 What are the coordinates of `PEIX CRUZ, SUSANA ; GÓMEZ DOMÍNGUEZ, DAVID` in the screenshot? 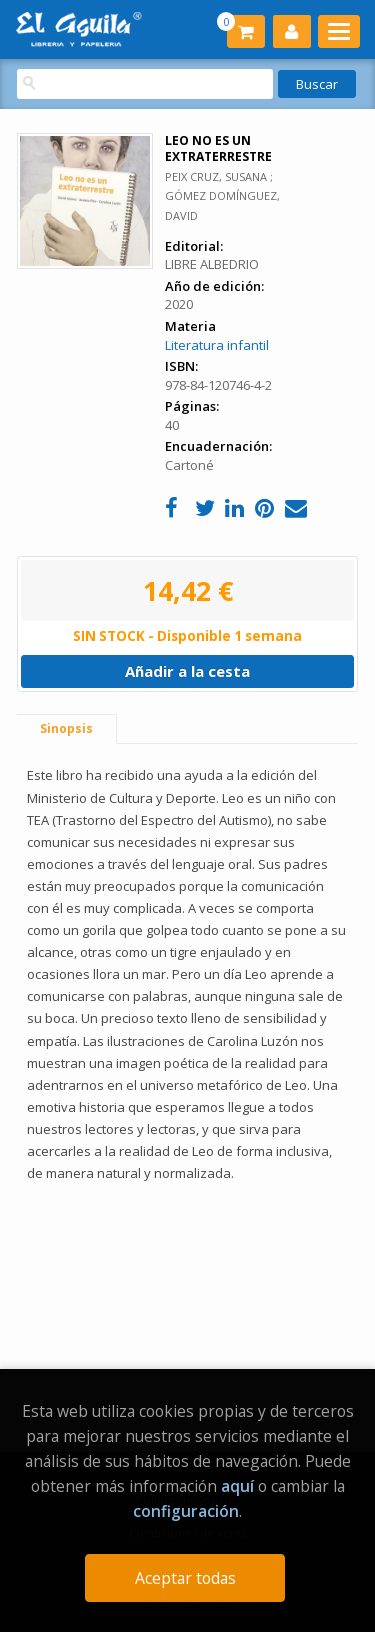 It's located at (222, 195).